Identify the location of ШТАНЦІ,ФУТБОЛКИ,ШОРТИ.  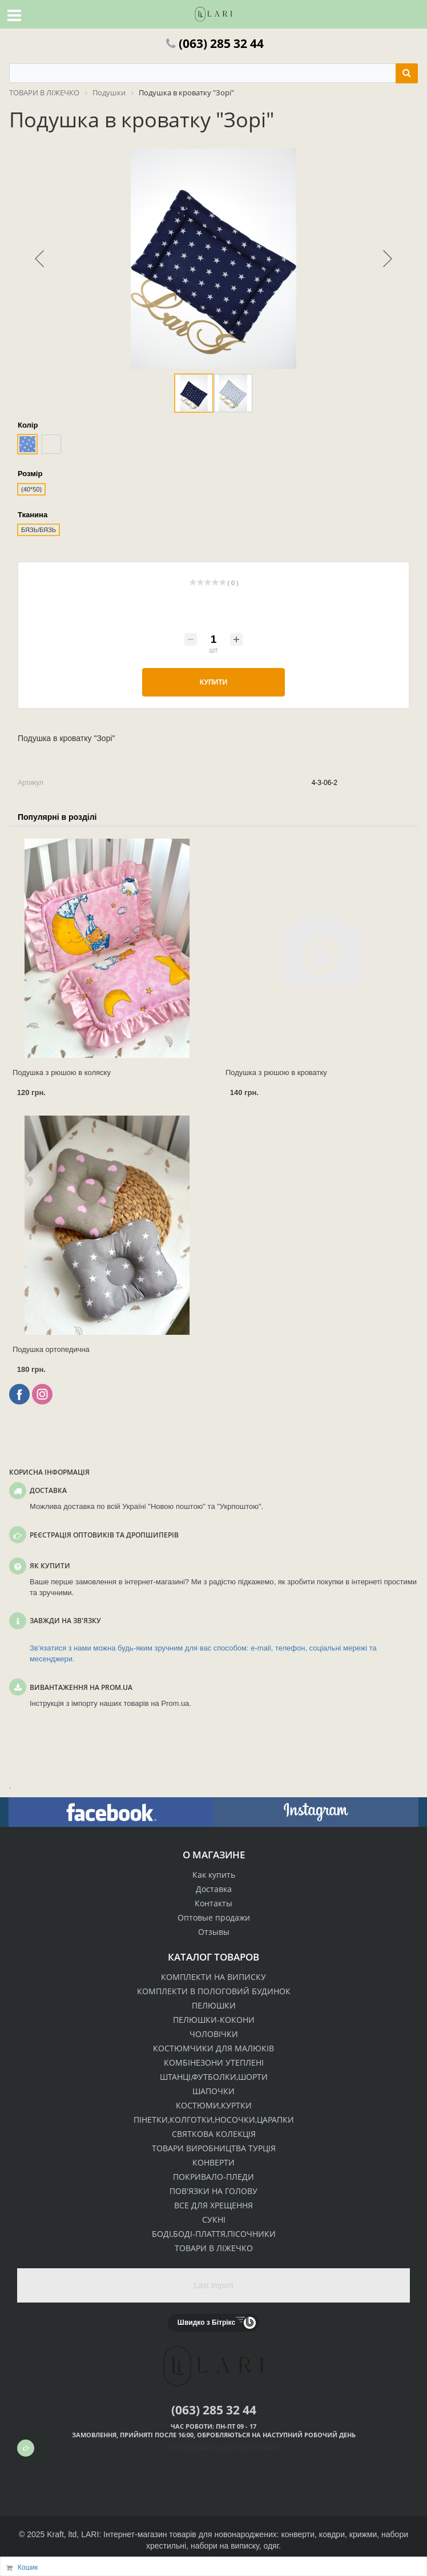
(214, 2076).